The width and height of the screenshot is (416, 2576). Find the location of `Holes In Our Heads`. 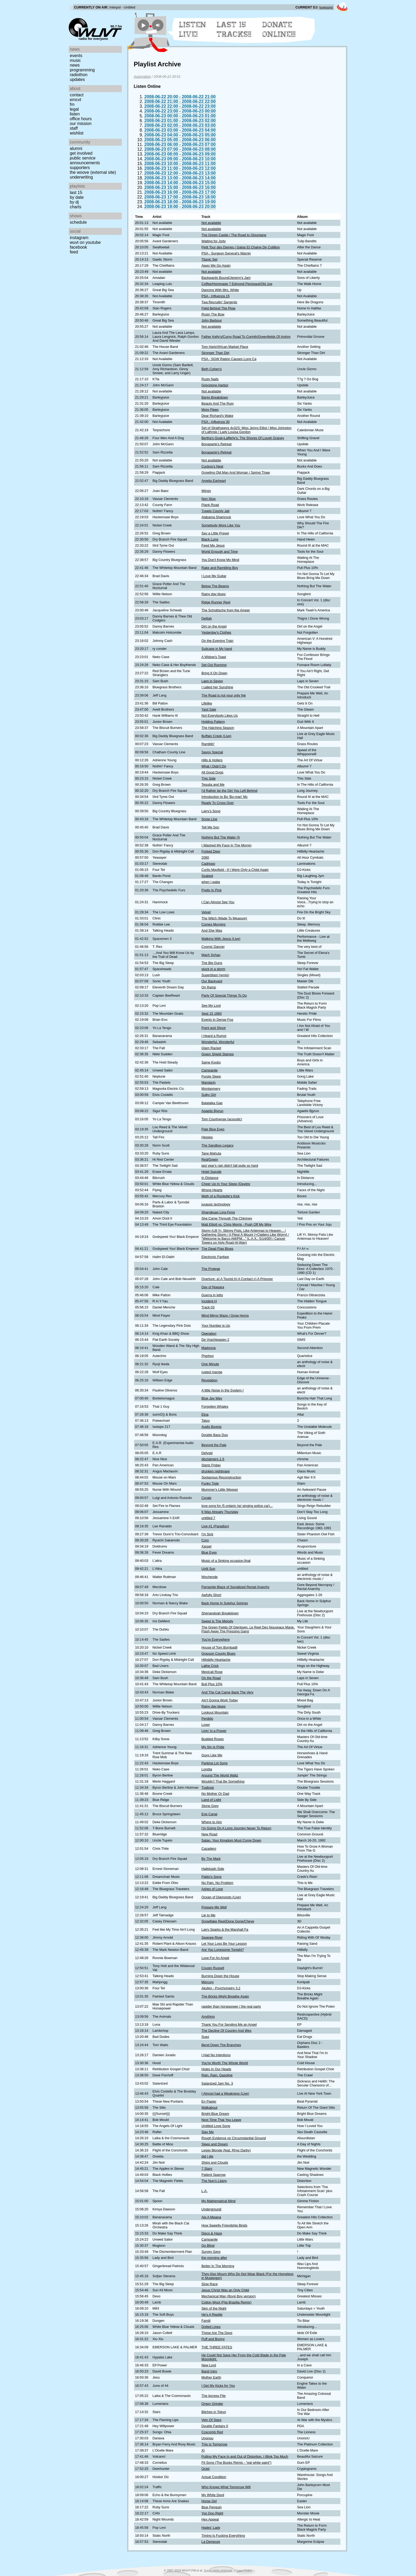

Holes In Our Heads is located at coordinates (216, 2069).